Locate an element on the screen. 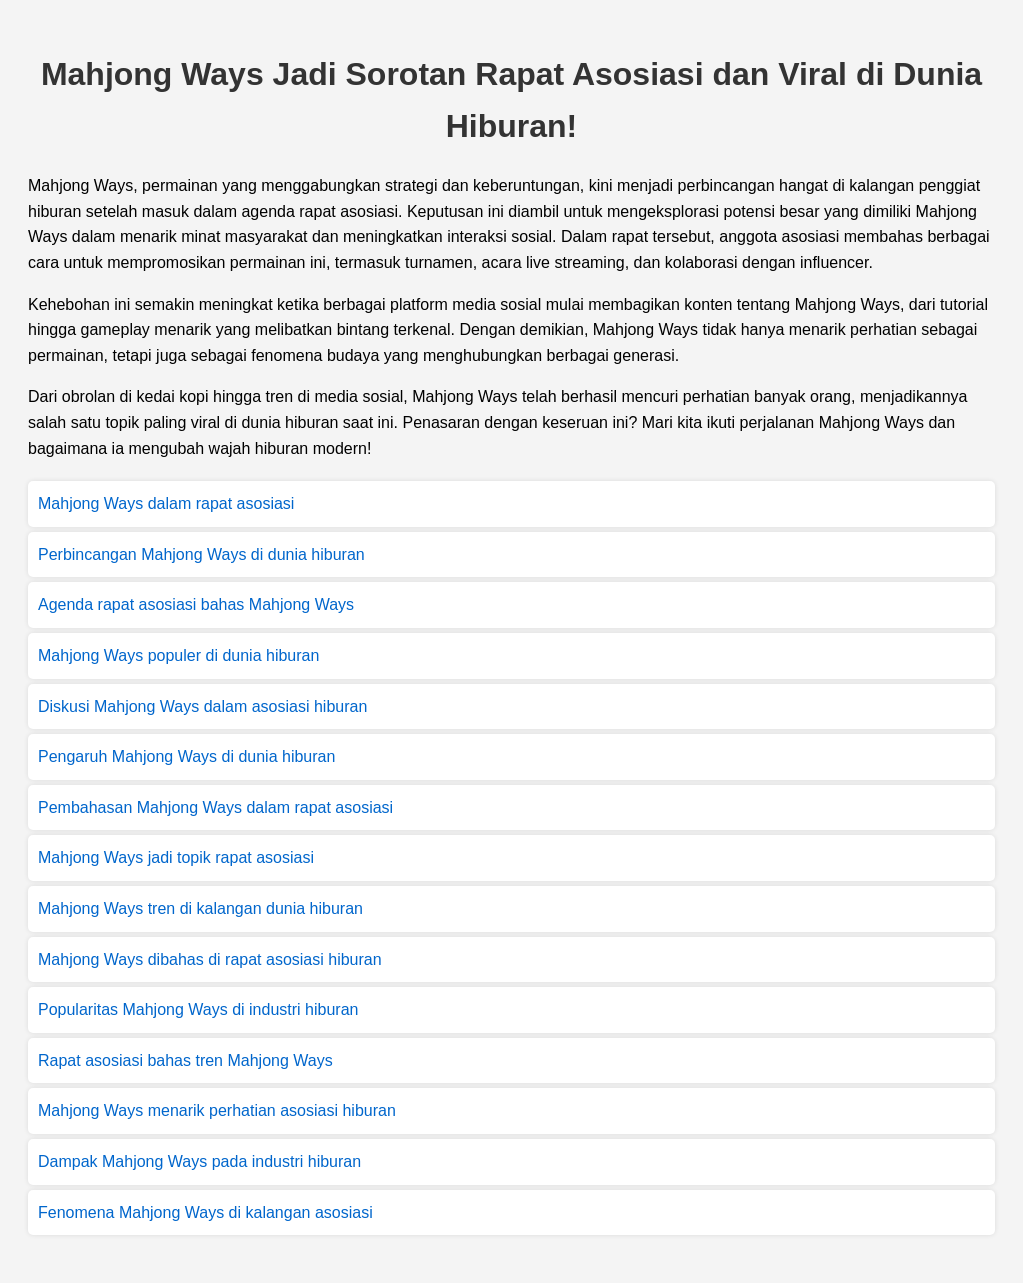 The image size is (1023, 1283). Mahjong Ways dibahas di rapat asosiasi hiburan is located at coordinates (210, 959).